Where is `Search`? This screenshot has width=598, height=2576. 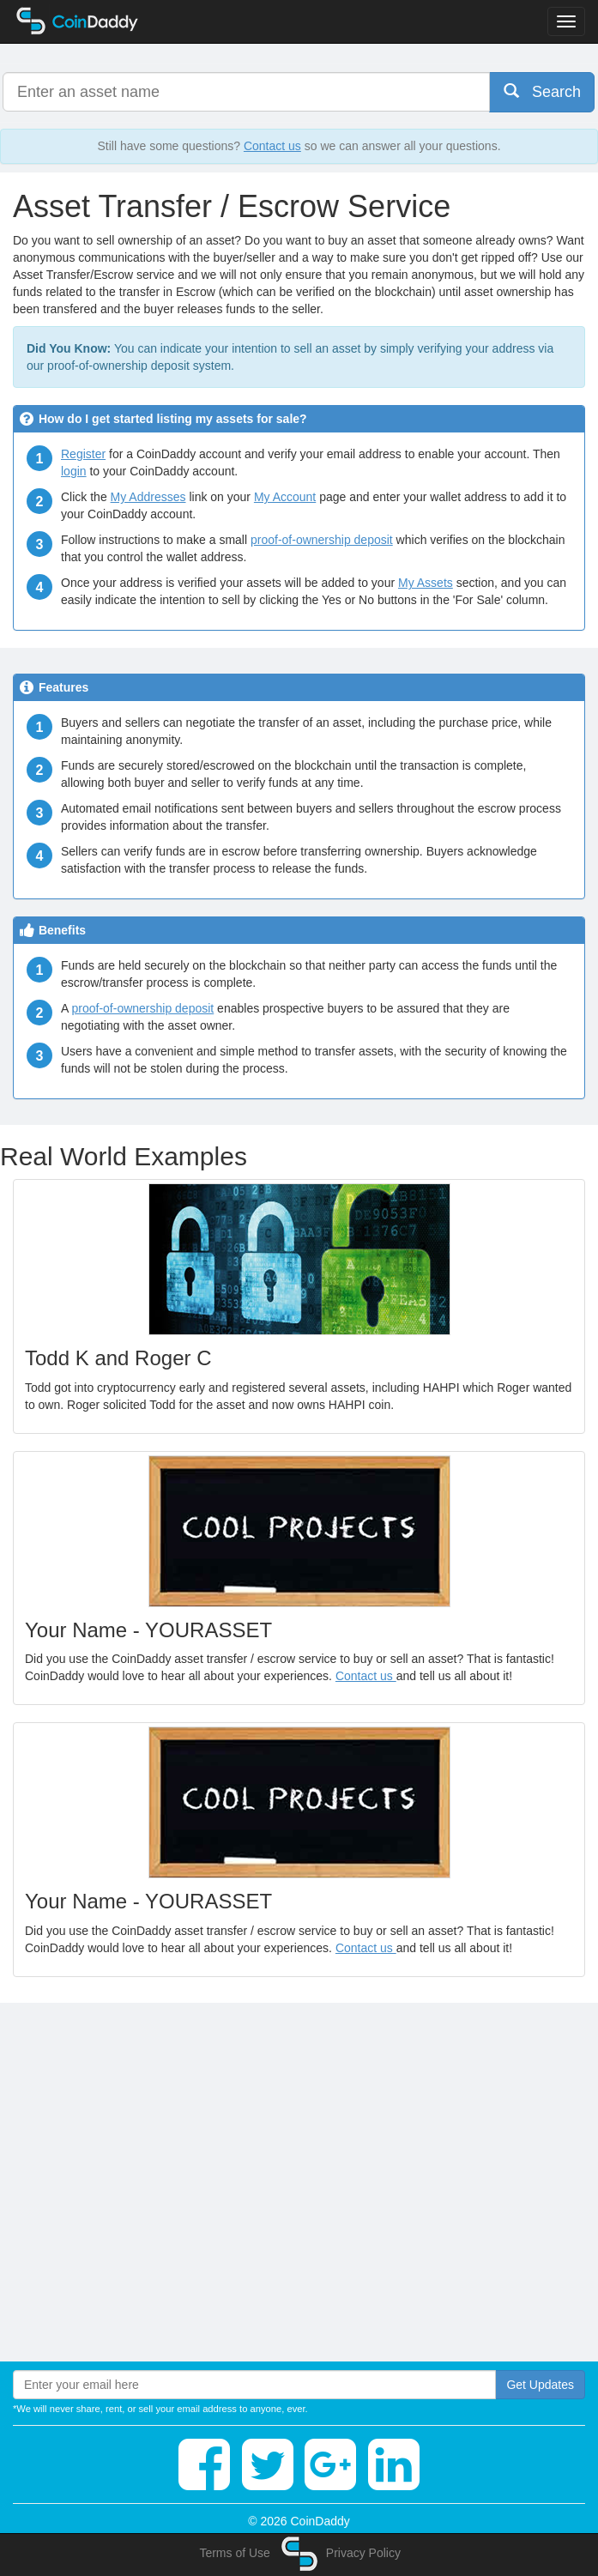 Search is located at coordinates (542, 91).